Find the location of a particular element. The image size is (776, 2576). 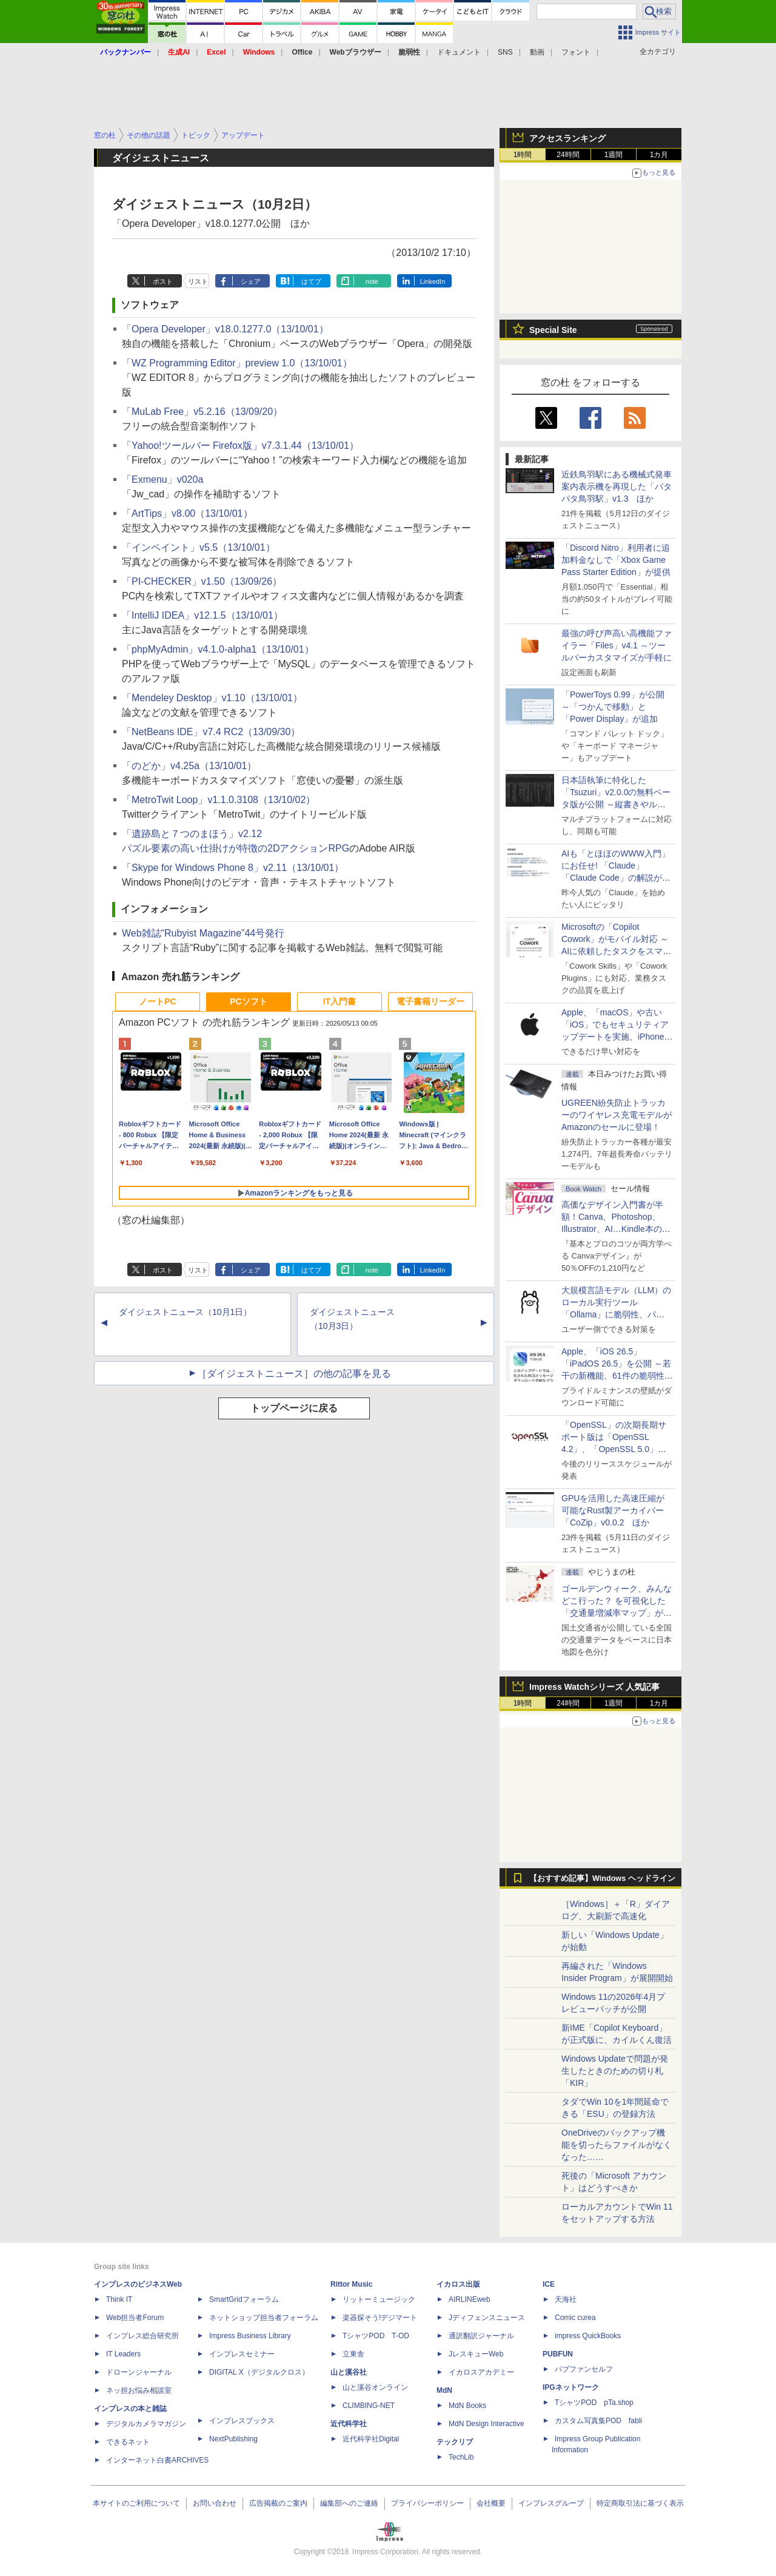

1週間 is located at coordinates (613, 154).